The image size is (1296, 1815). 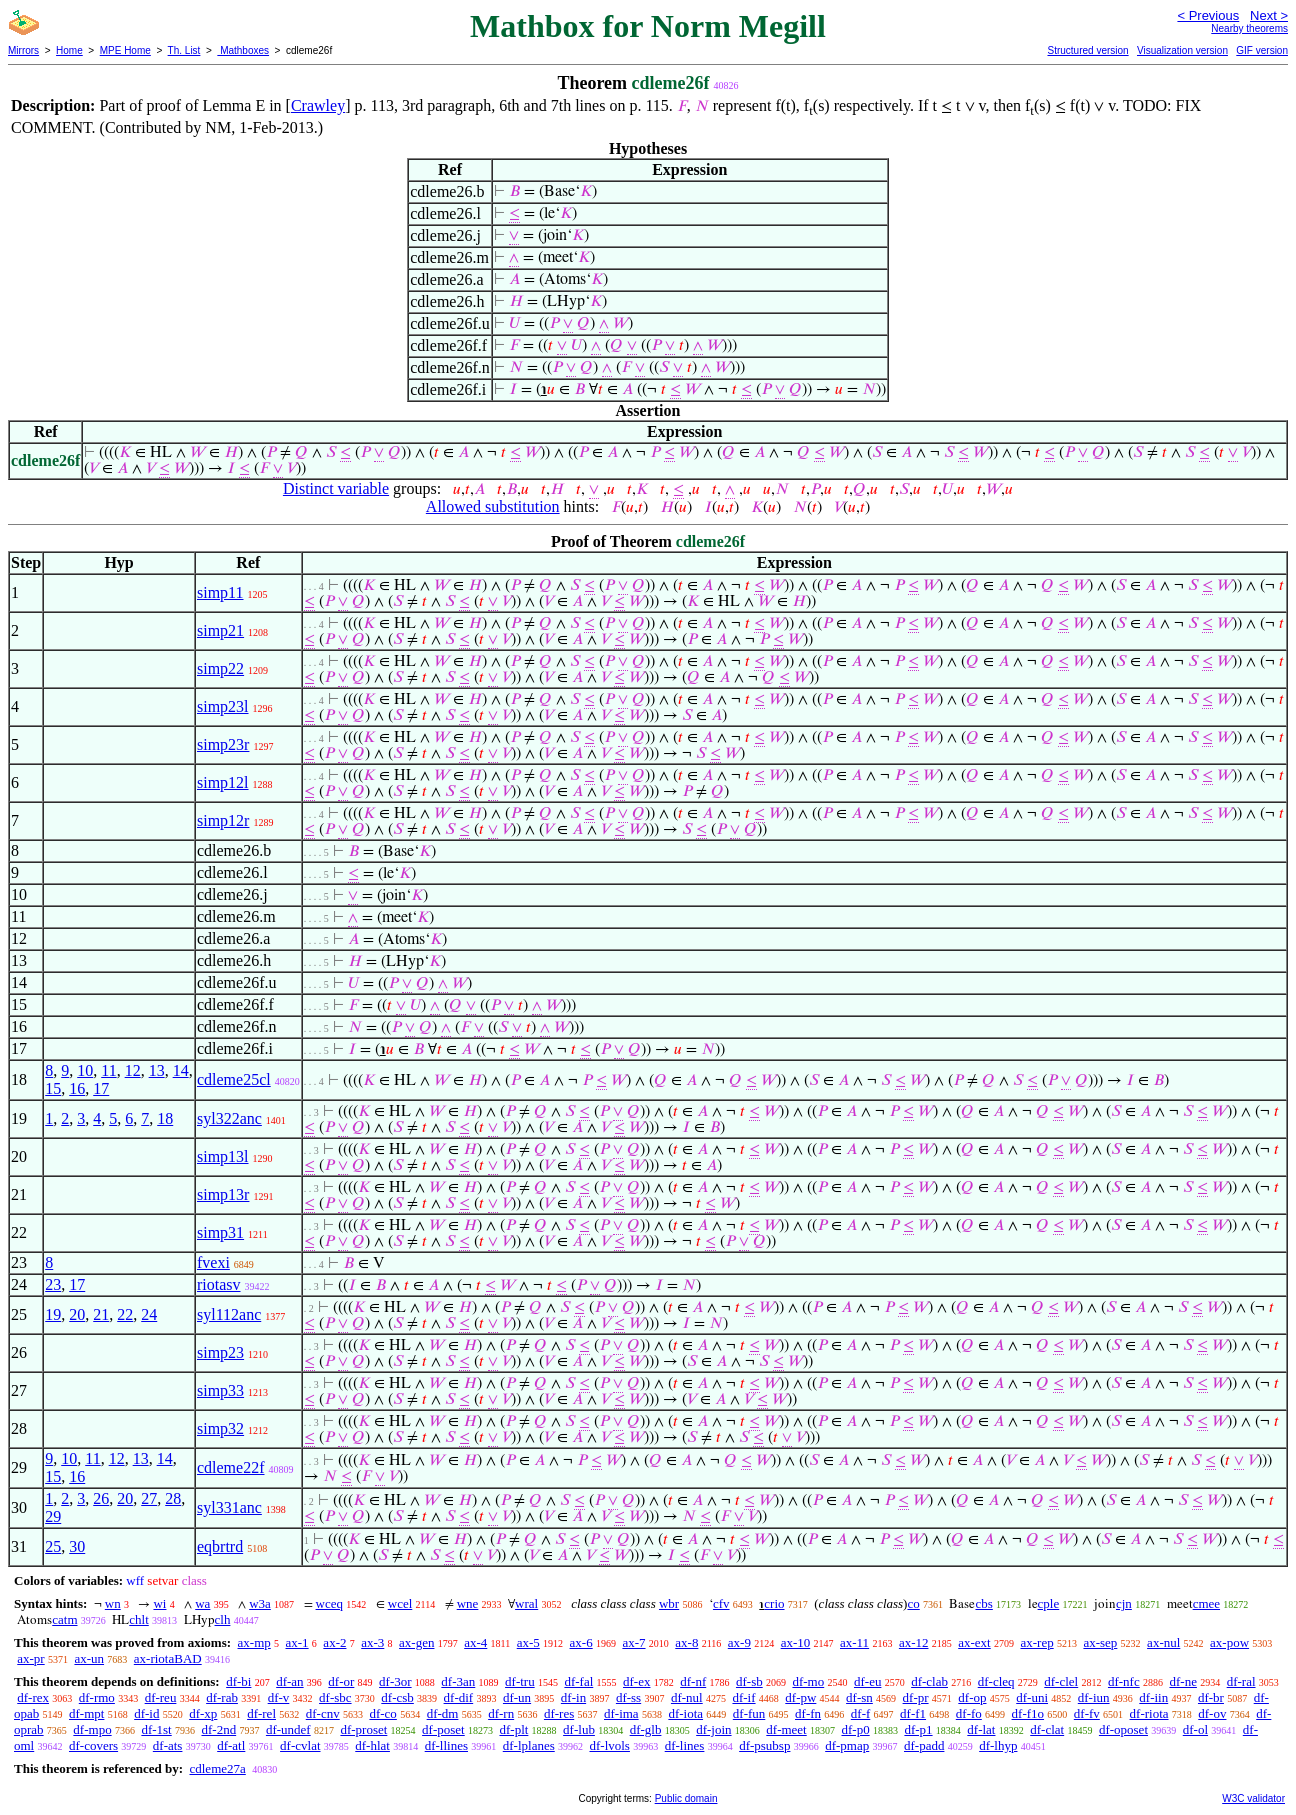 What do you see at coordinates (181, 1070) in the screenshot?
I see `14` at bounding box center [181, 1070].